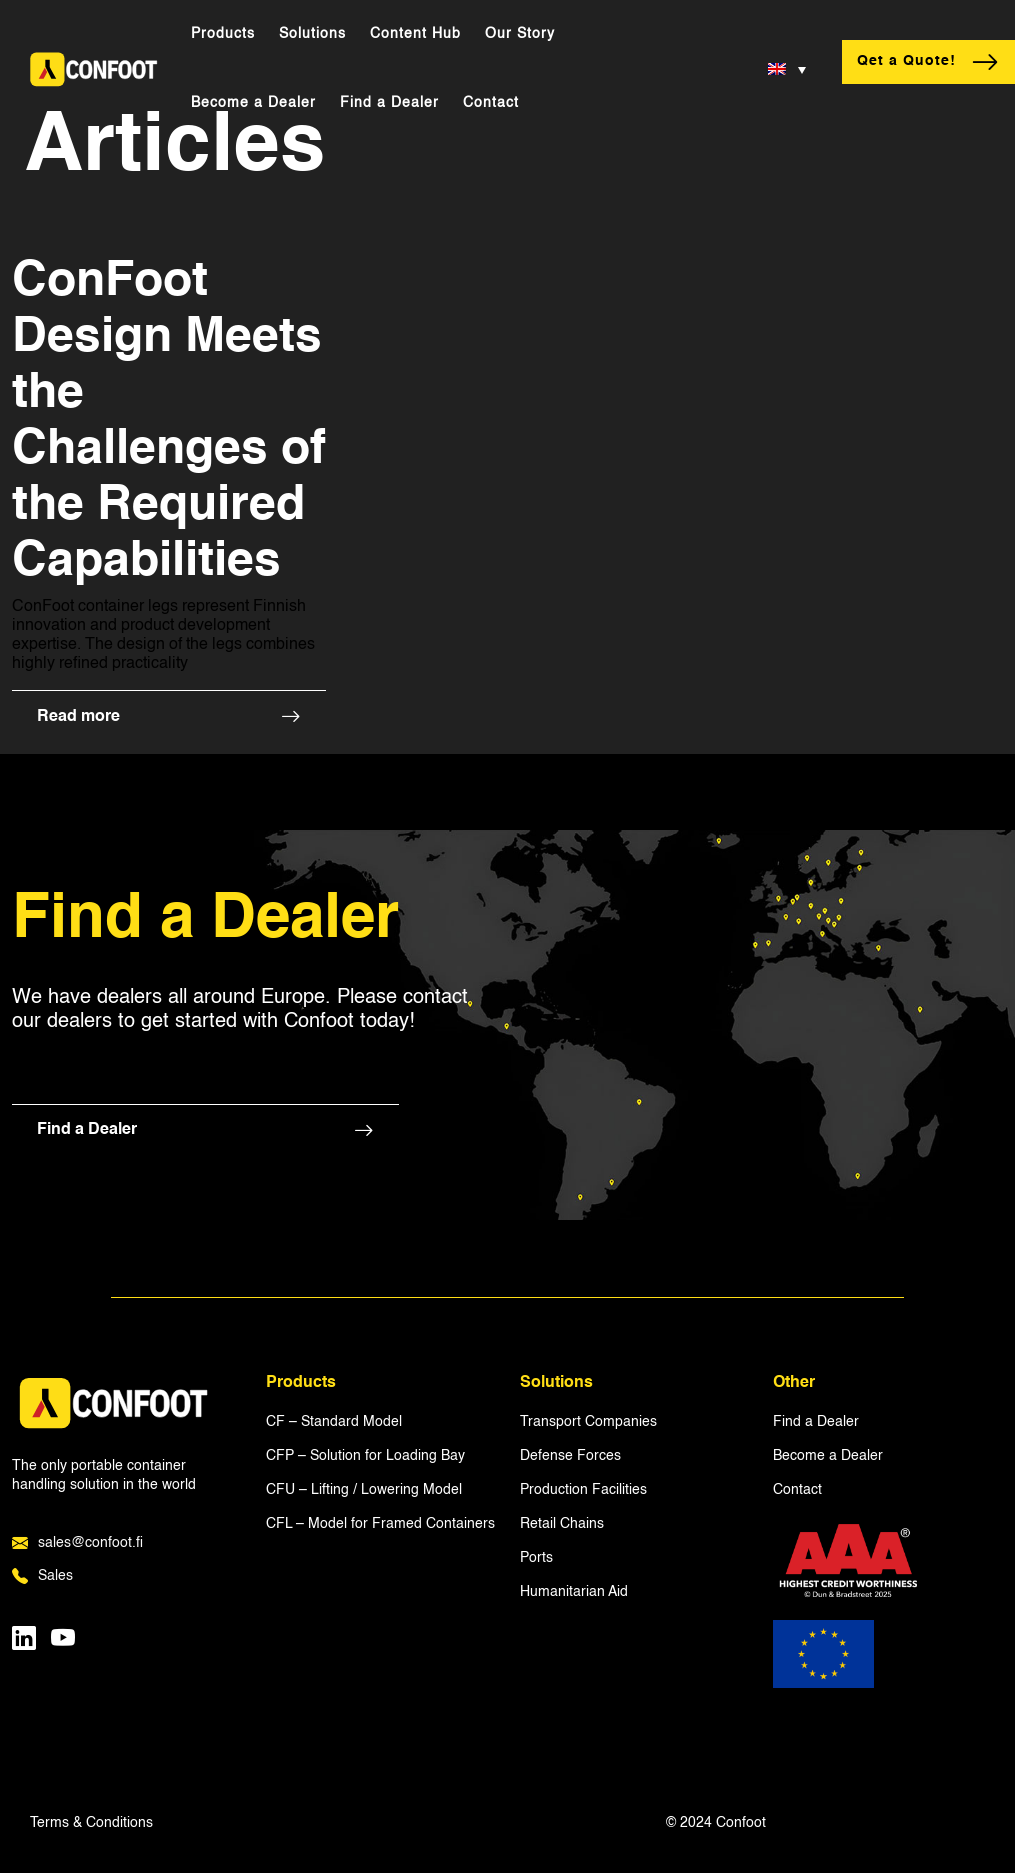 This screenshot has height=1873, width=1015. Describe the element at coordinates (334, 1422) in the screenshot. I see `CF – Standard Model` at that location.